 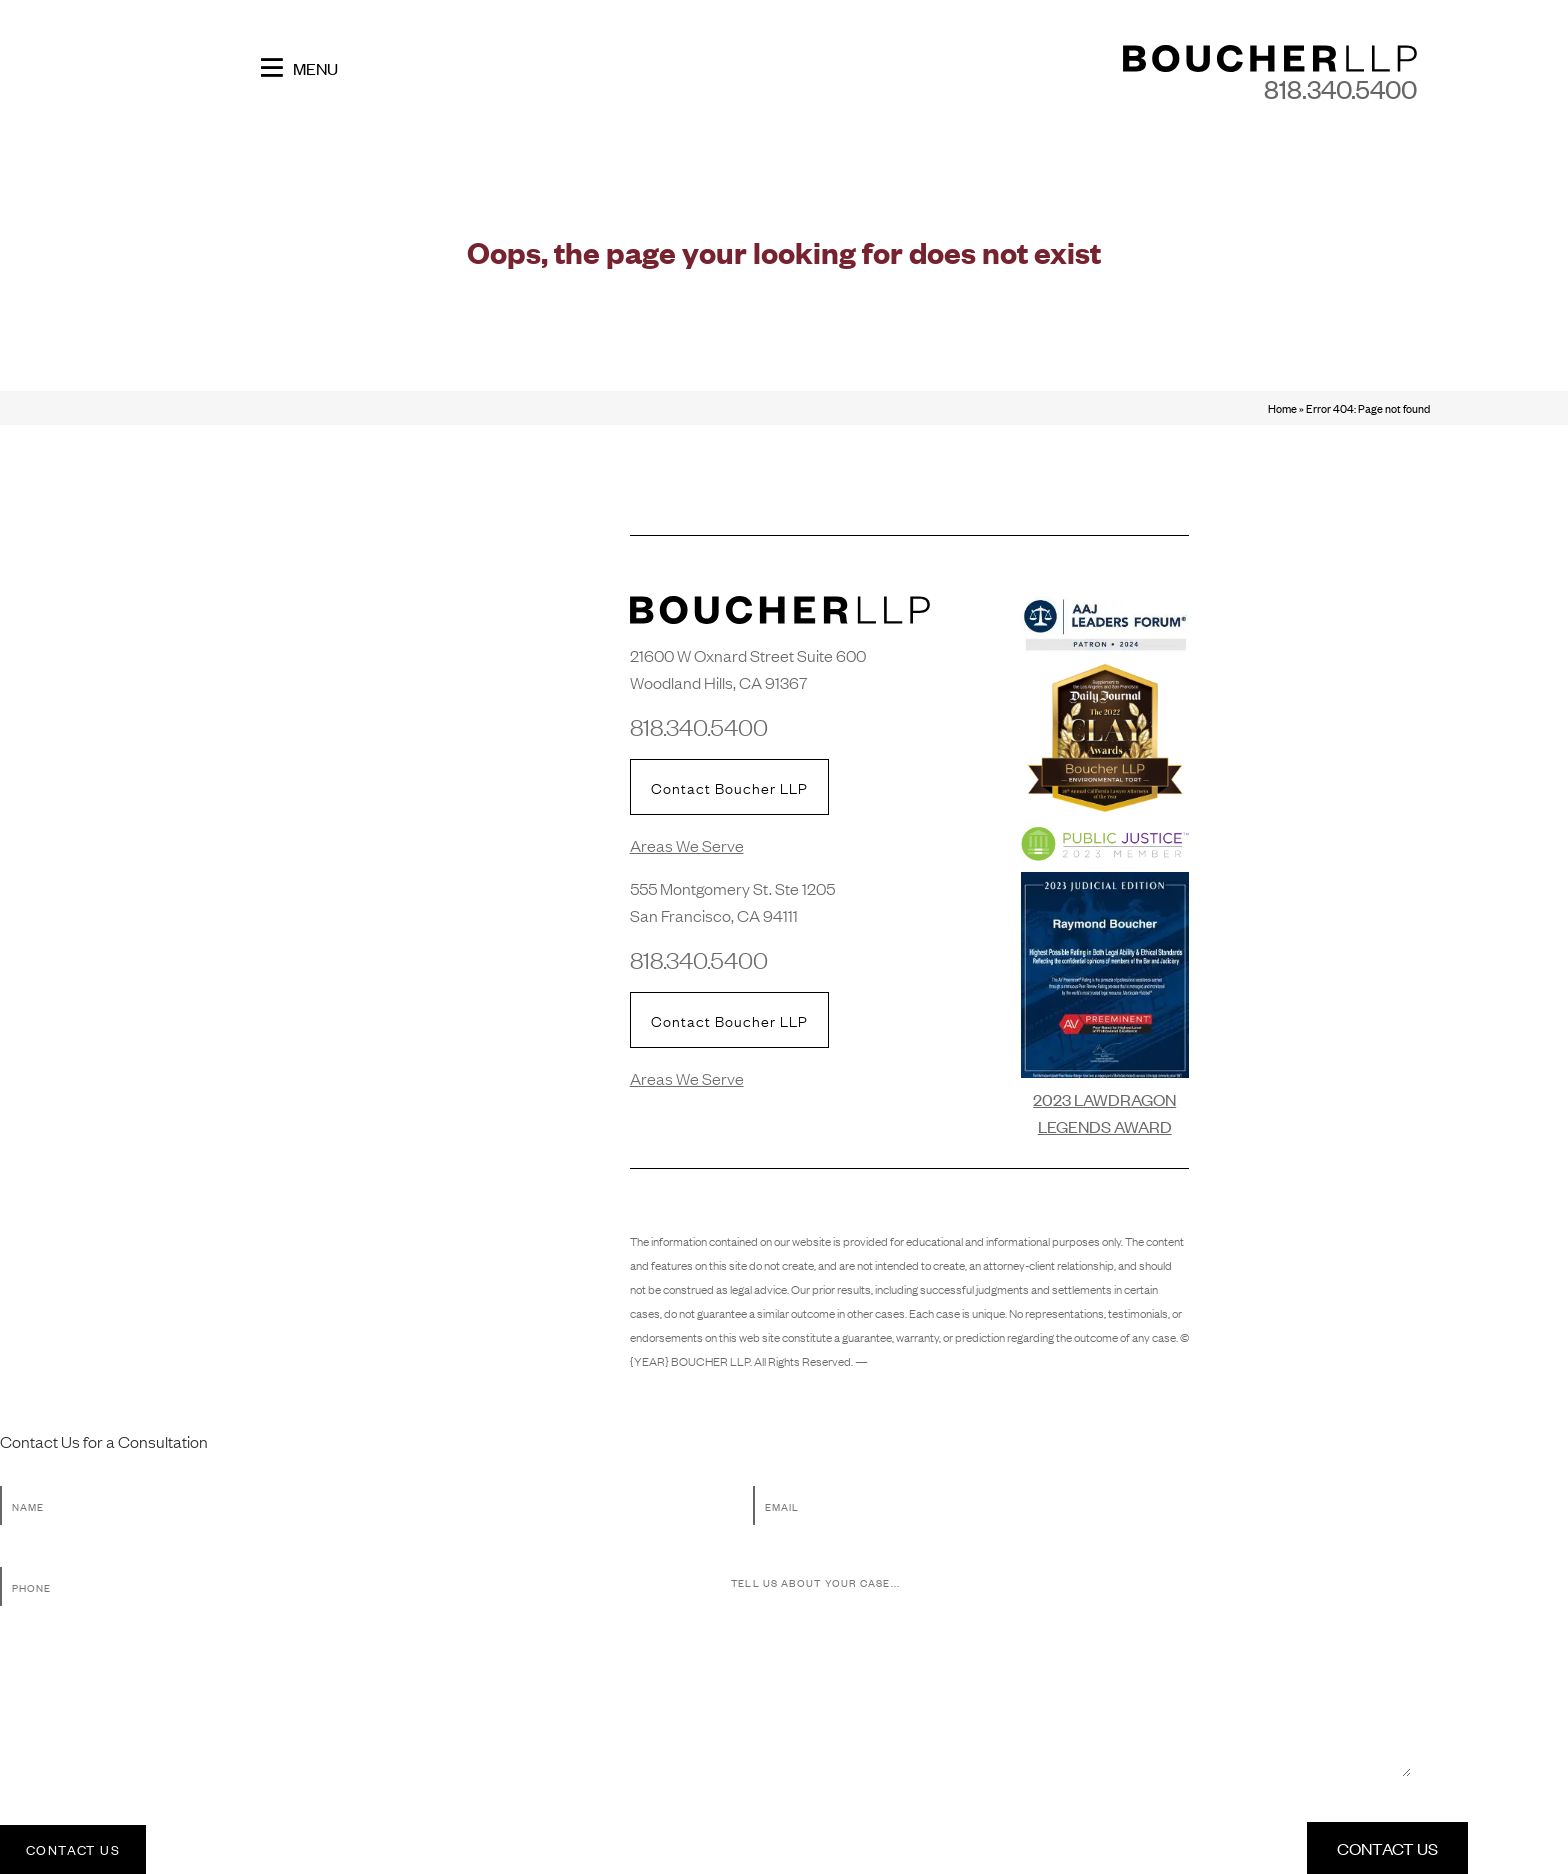 What do you see at coordinates (299, 67) in the screenshot?
I see `Menu` at bounding box center [299, 67].